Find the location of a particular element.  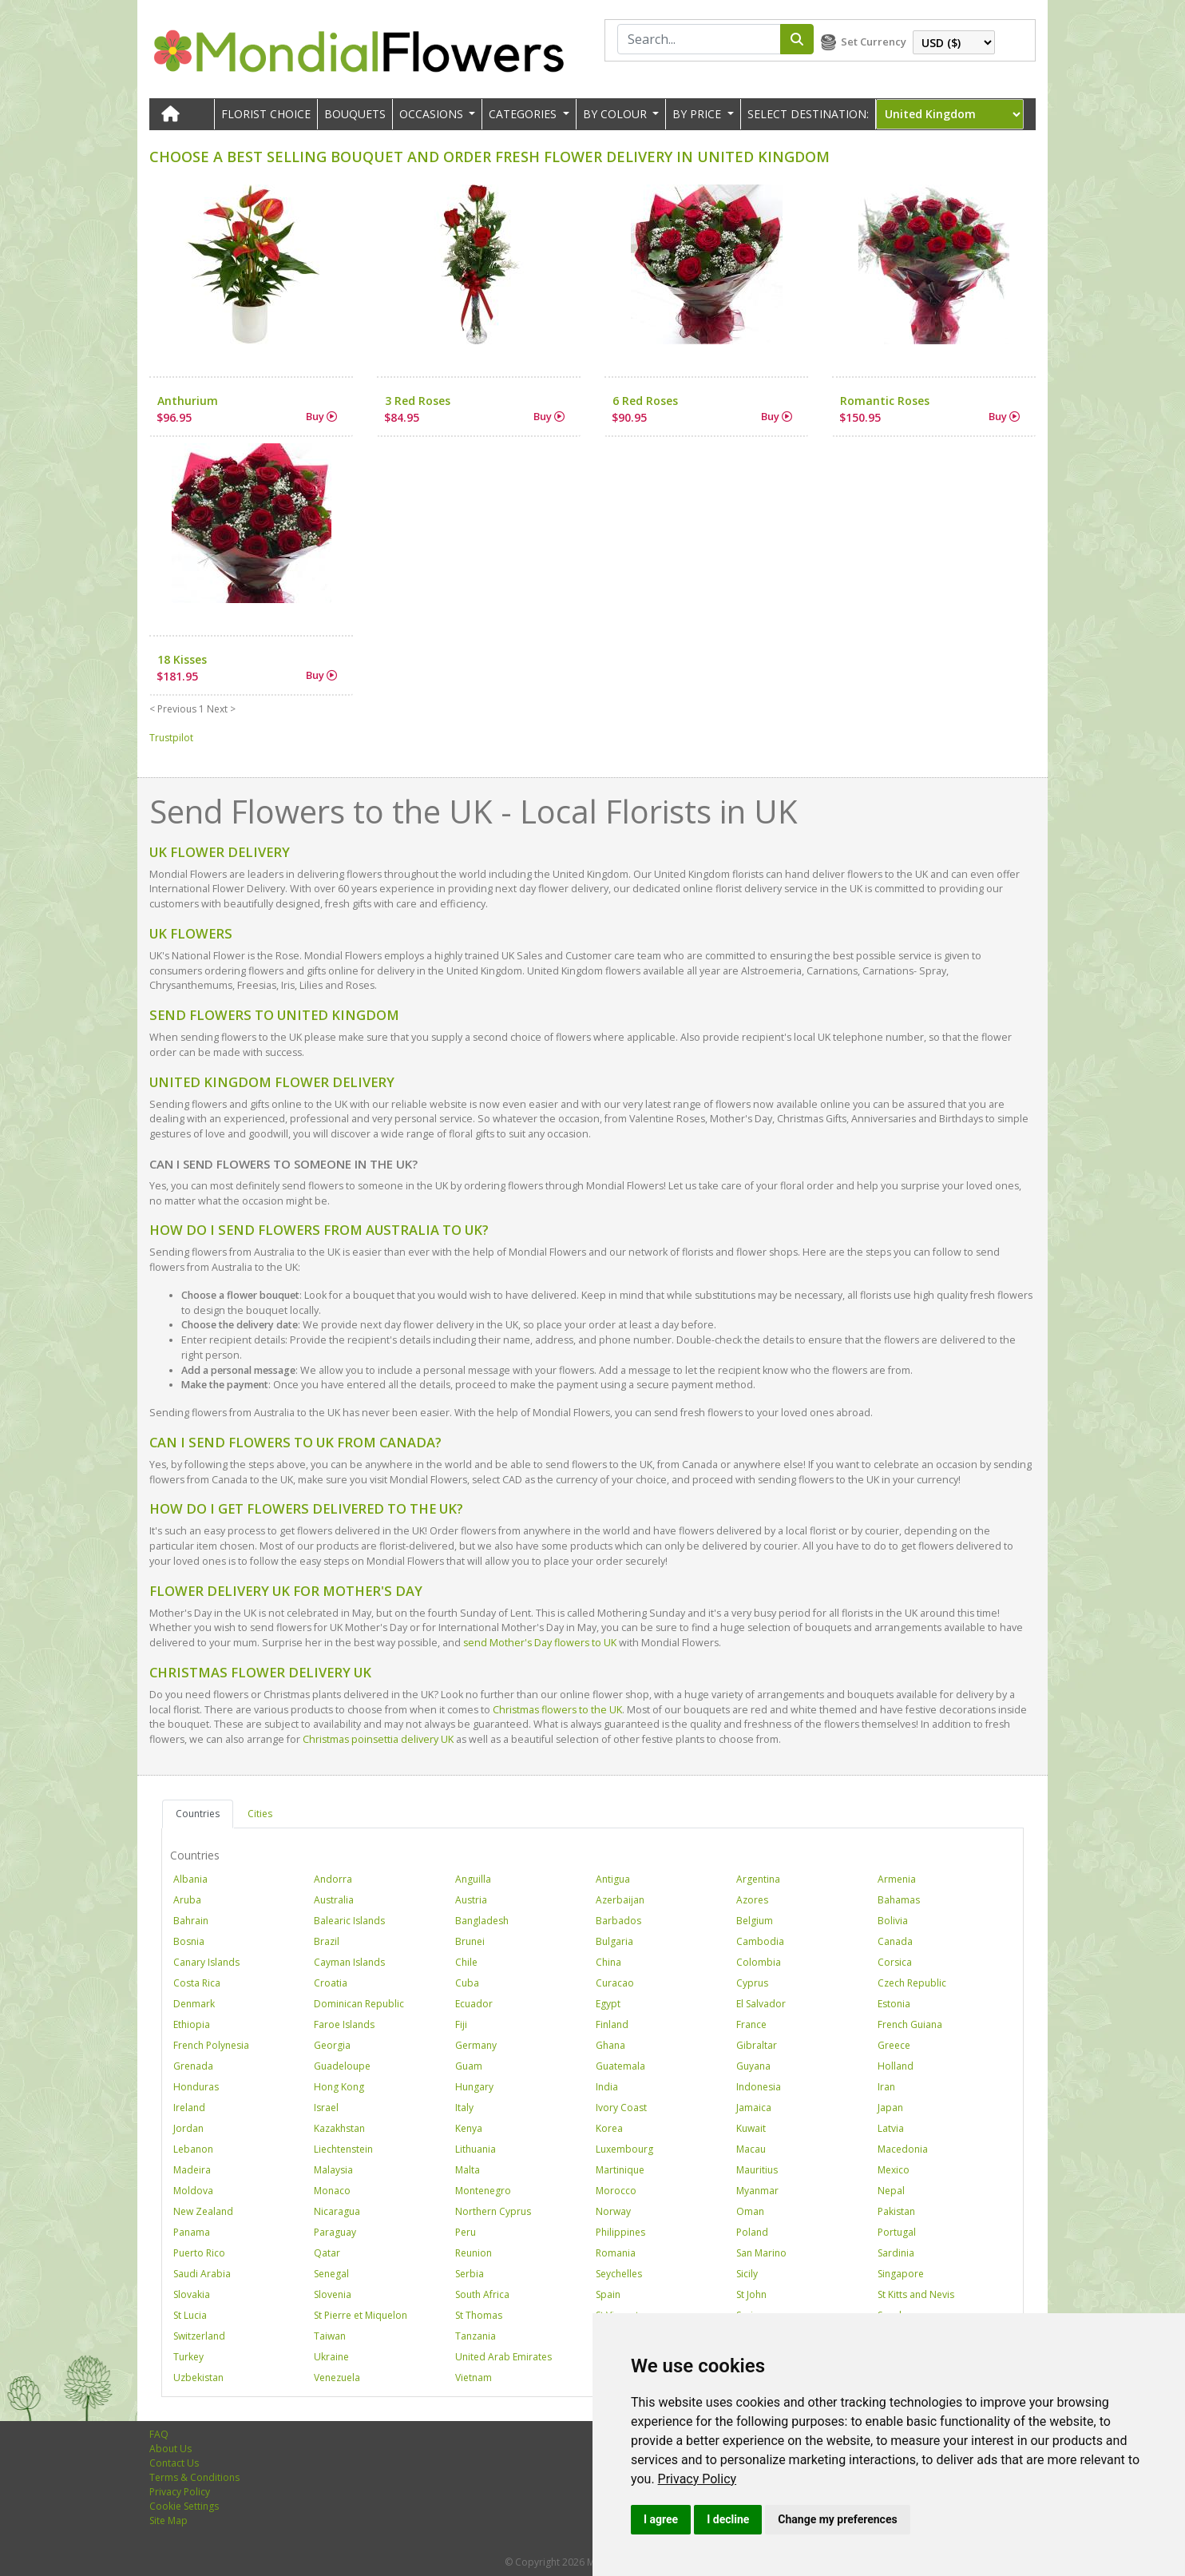

Set Currency is located at coordinates (873, 41).